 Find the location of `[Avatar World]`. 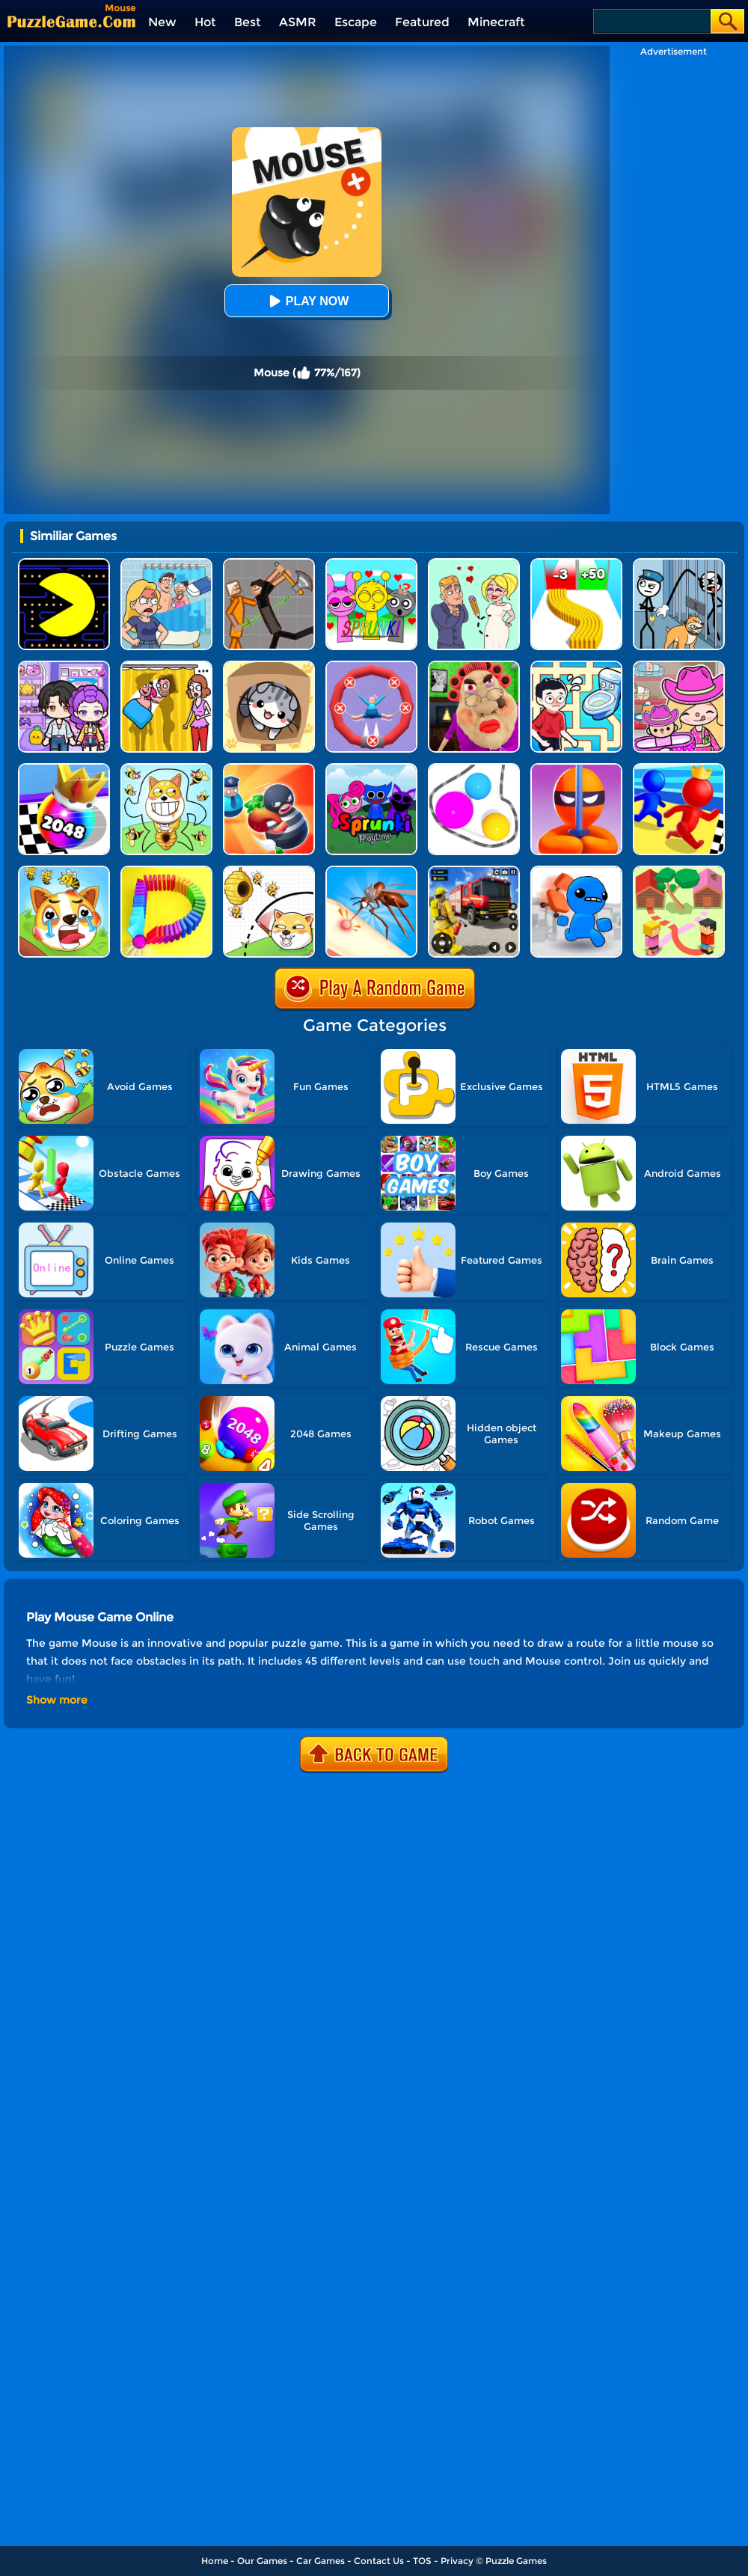

[Avatar World] is located at coordinates (679, 666).